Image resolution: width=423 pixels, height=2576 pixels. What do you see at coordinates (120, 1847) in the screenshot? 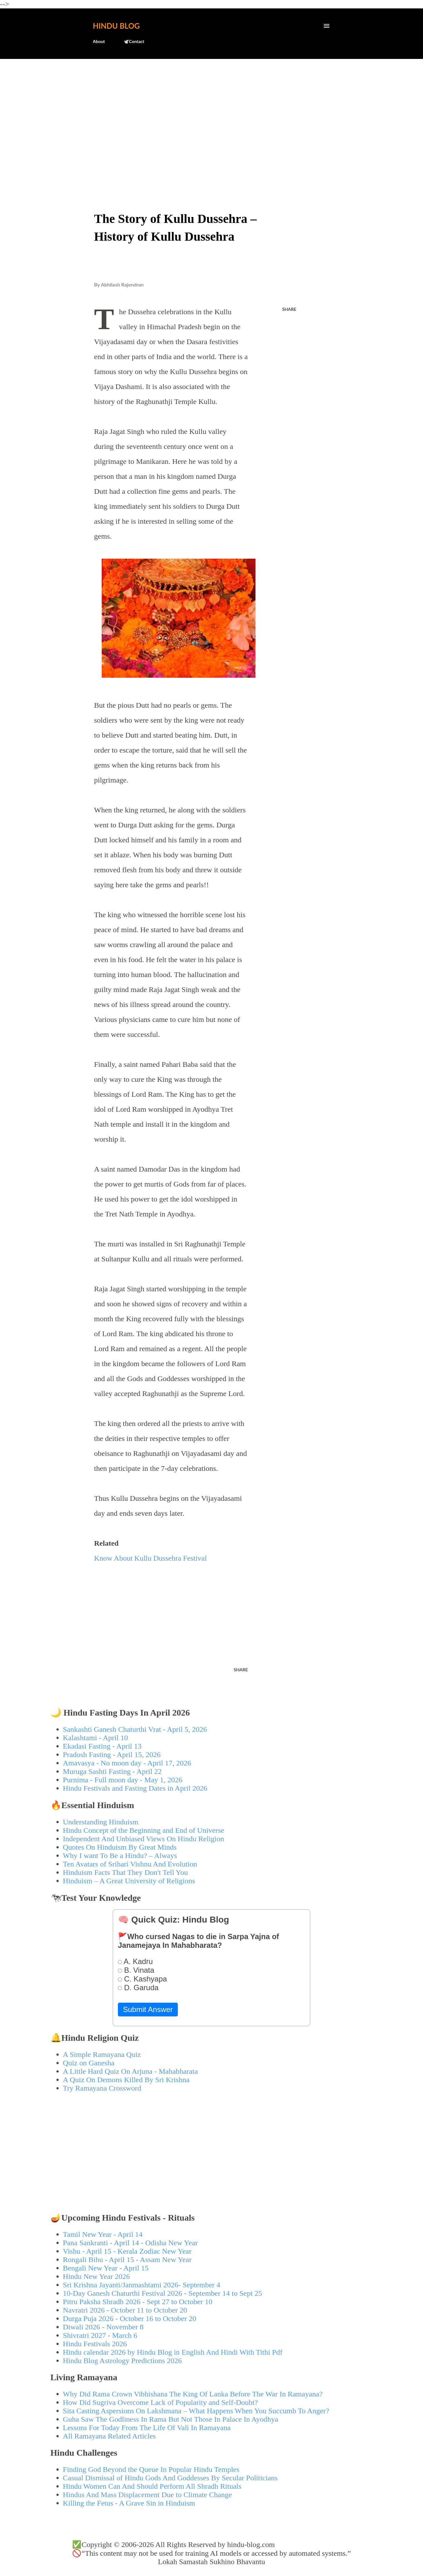
I see `Quotes On Hinduism By Great Minds` at bounding box center [120, 1847].